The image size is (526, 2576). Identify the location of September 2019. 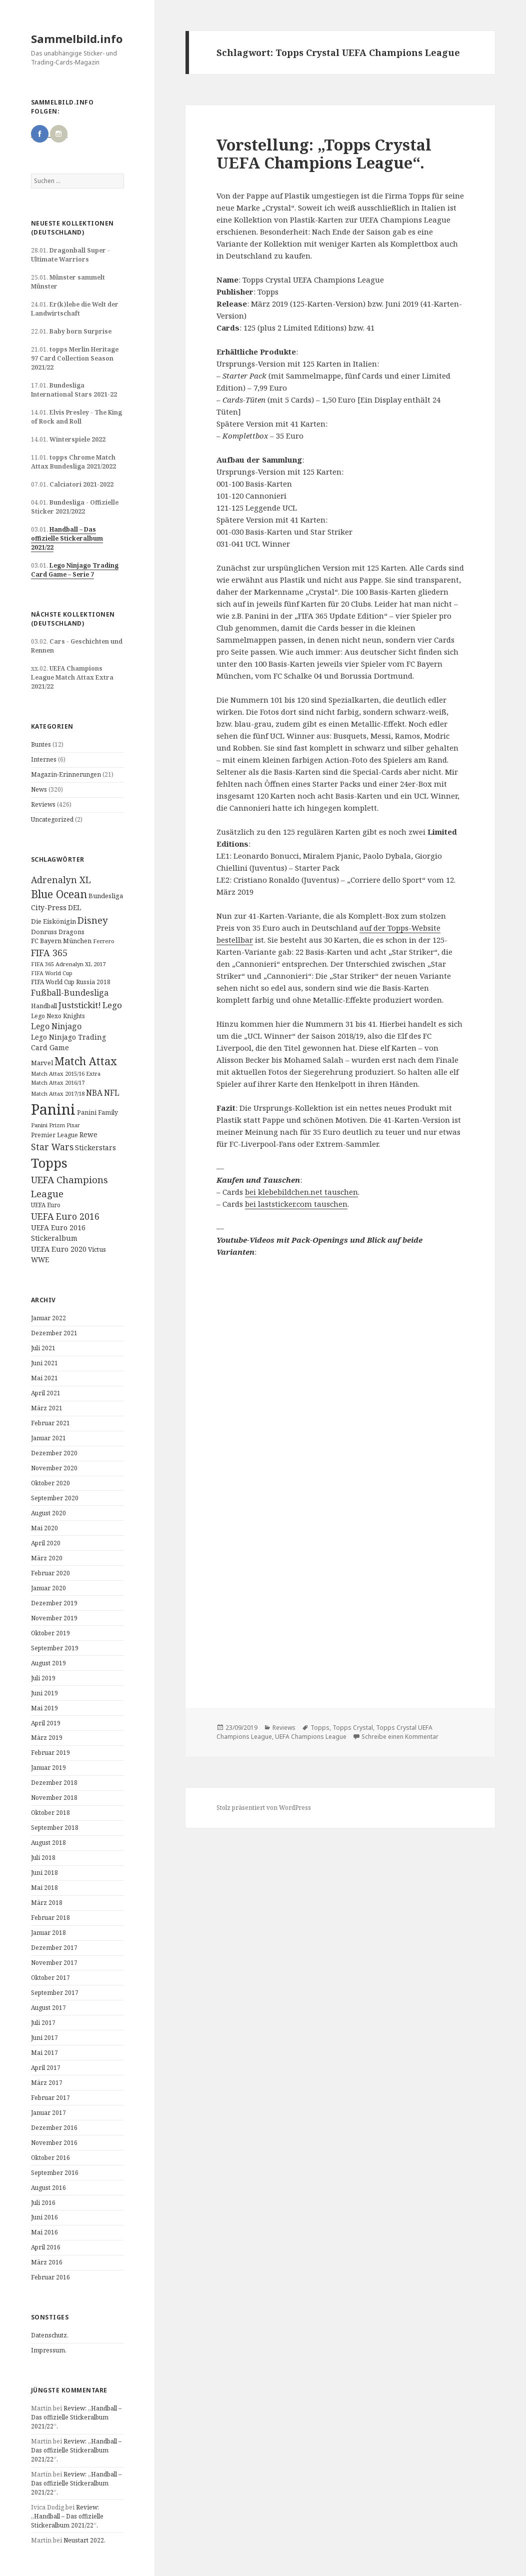
(54, 1648).